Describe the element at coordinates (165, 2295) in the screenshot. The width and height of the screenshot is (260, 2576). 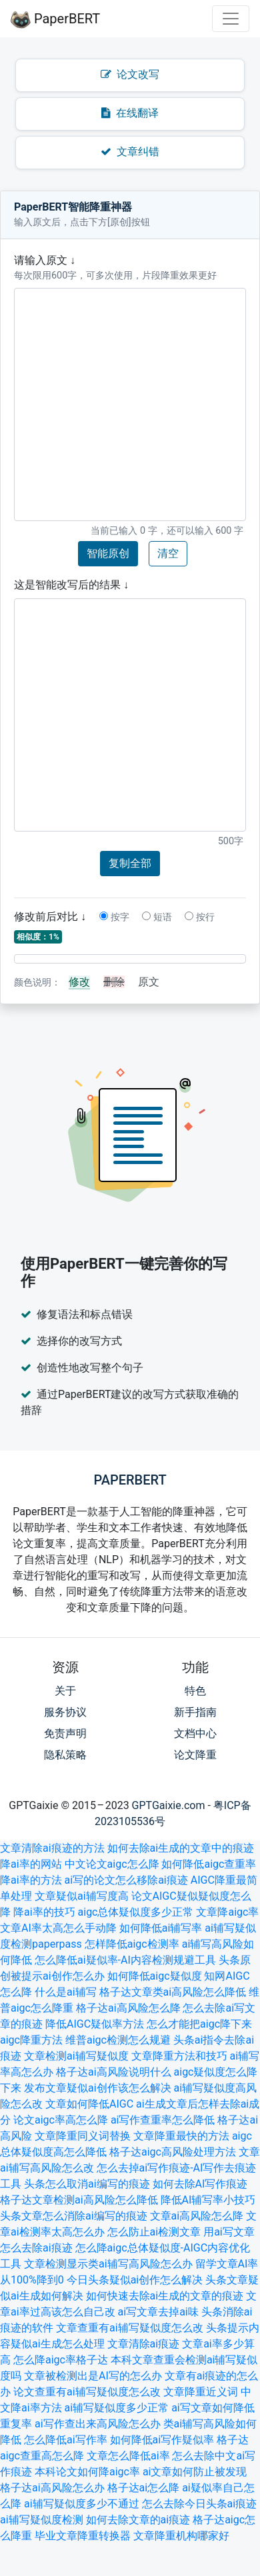
I see `如何快速去除ai生成的文章的痕迹` at that location.